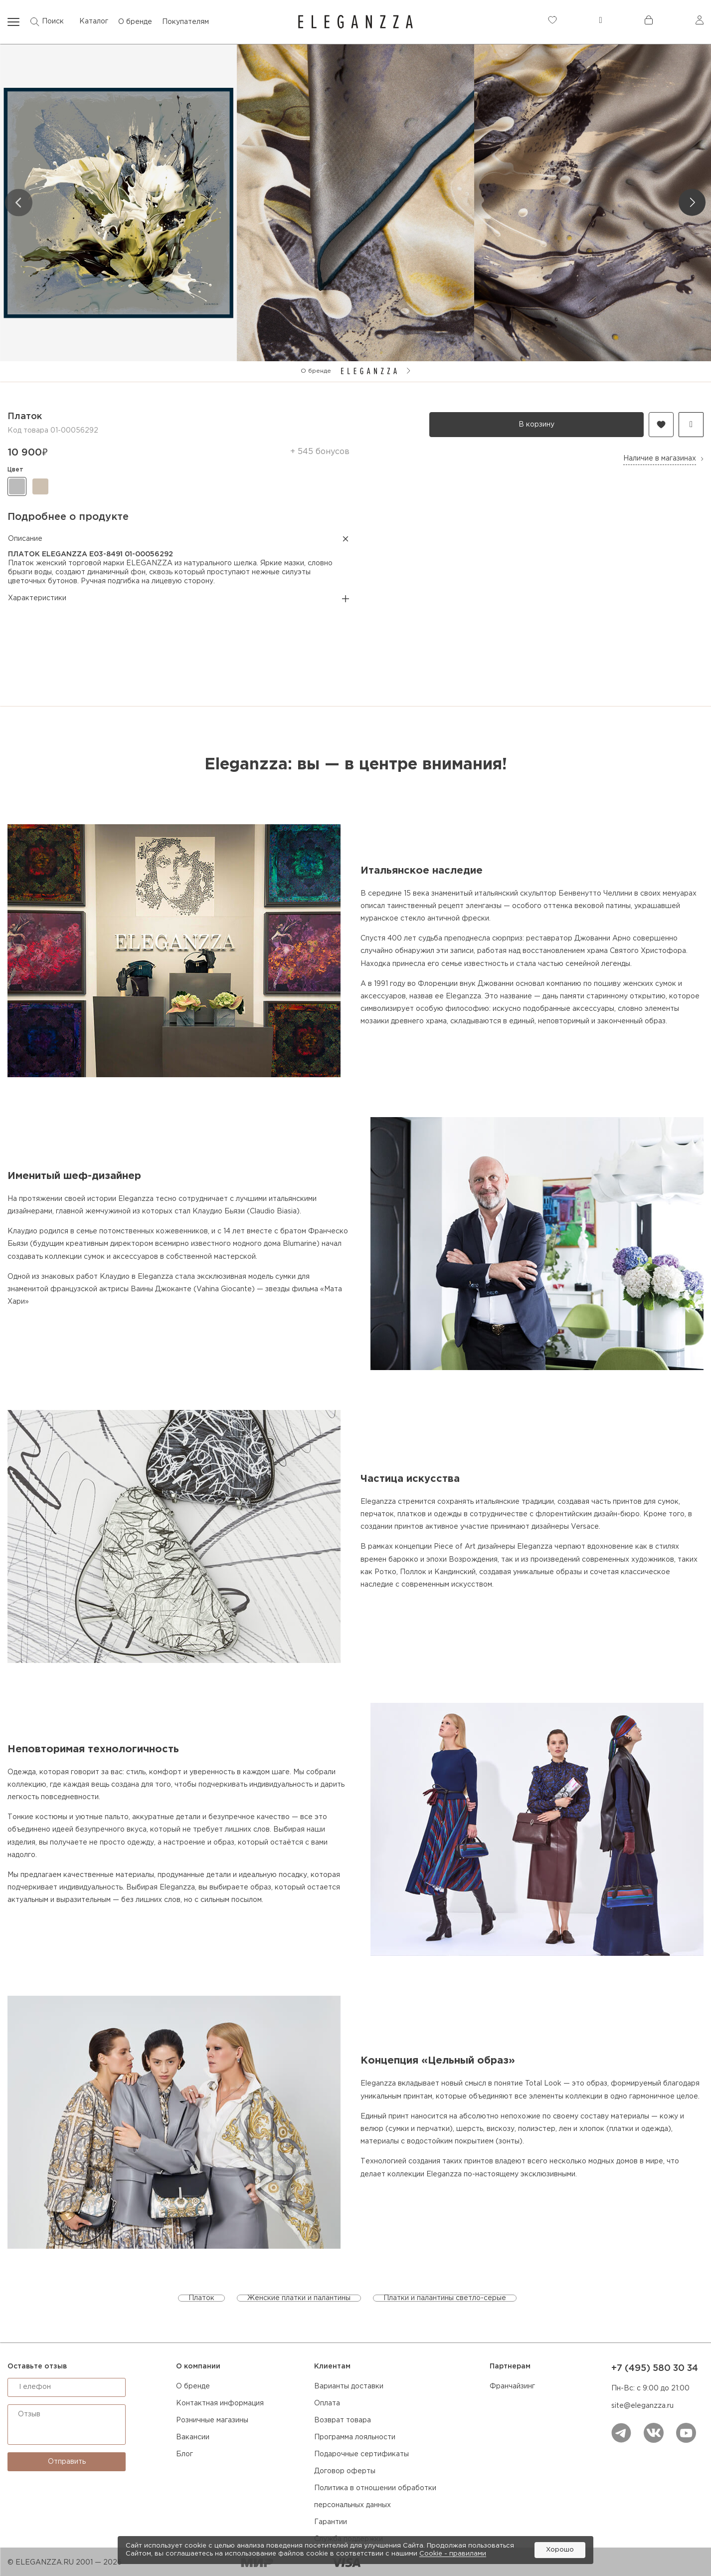 The image size is (711, 2576). I want to click on Платки и палантины светло-серые, so click(444, 2298).